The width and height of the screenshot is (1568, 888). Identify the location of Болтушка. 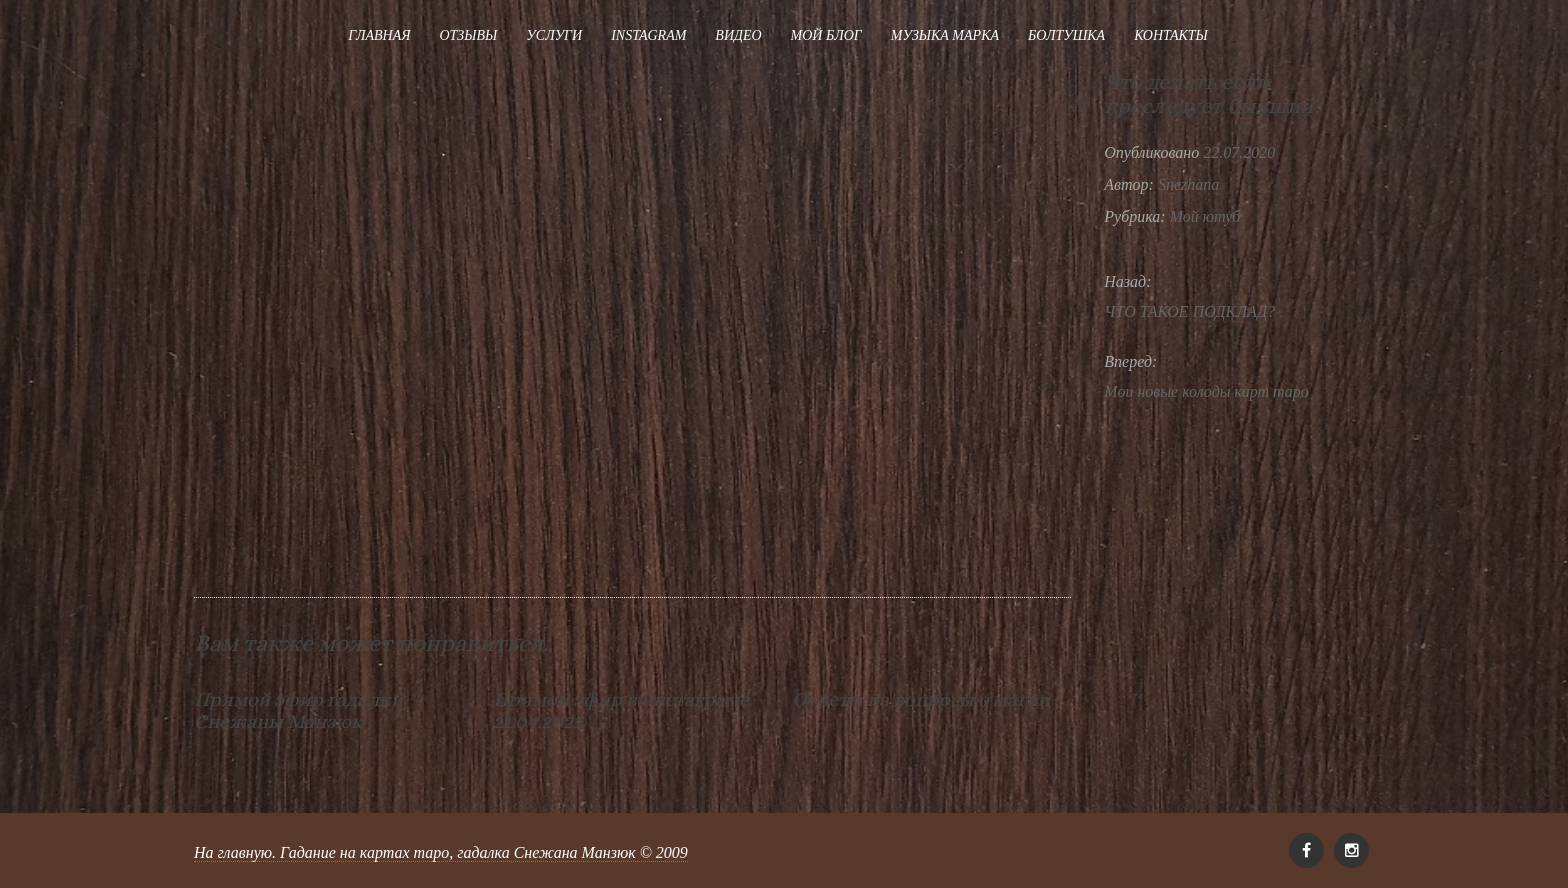
(1066, 35).